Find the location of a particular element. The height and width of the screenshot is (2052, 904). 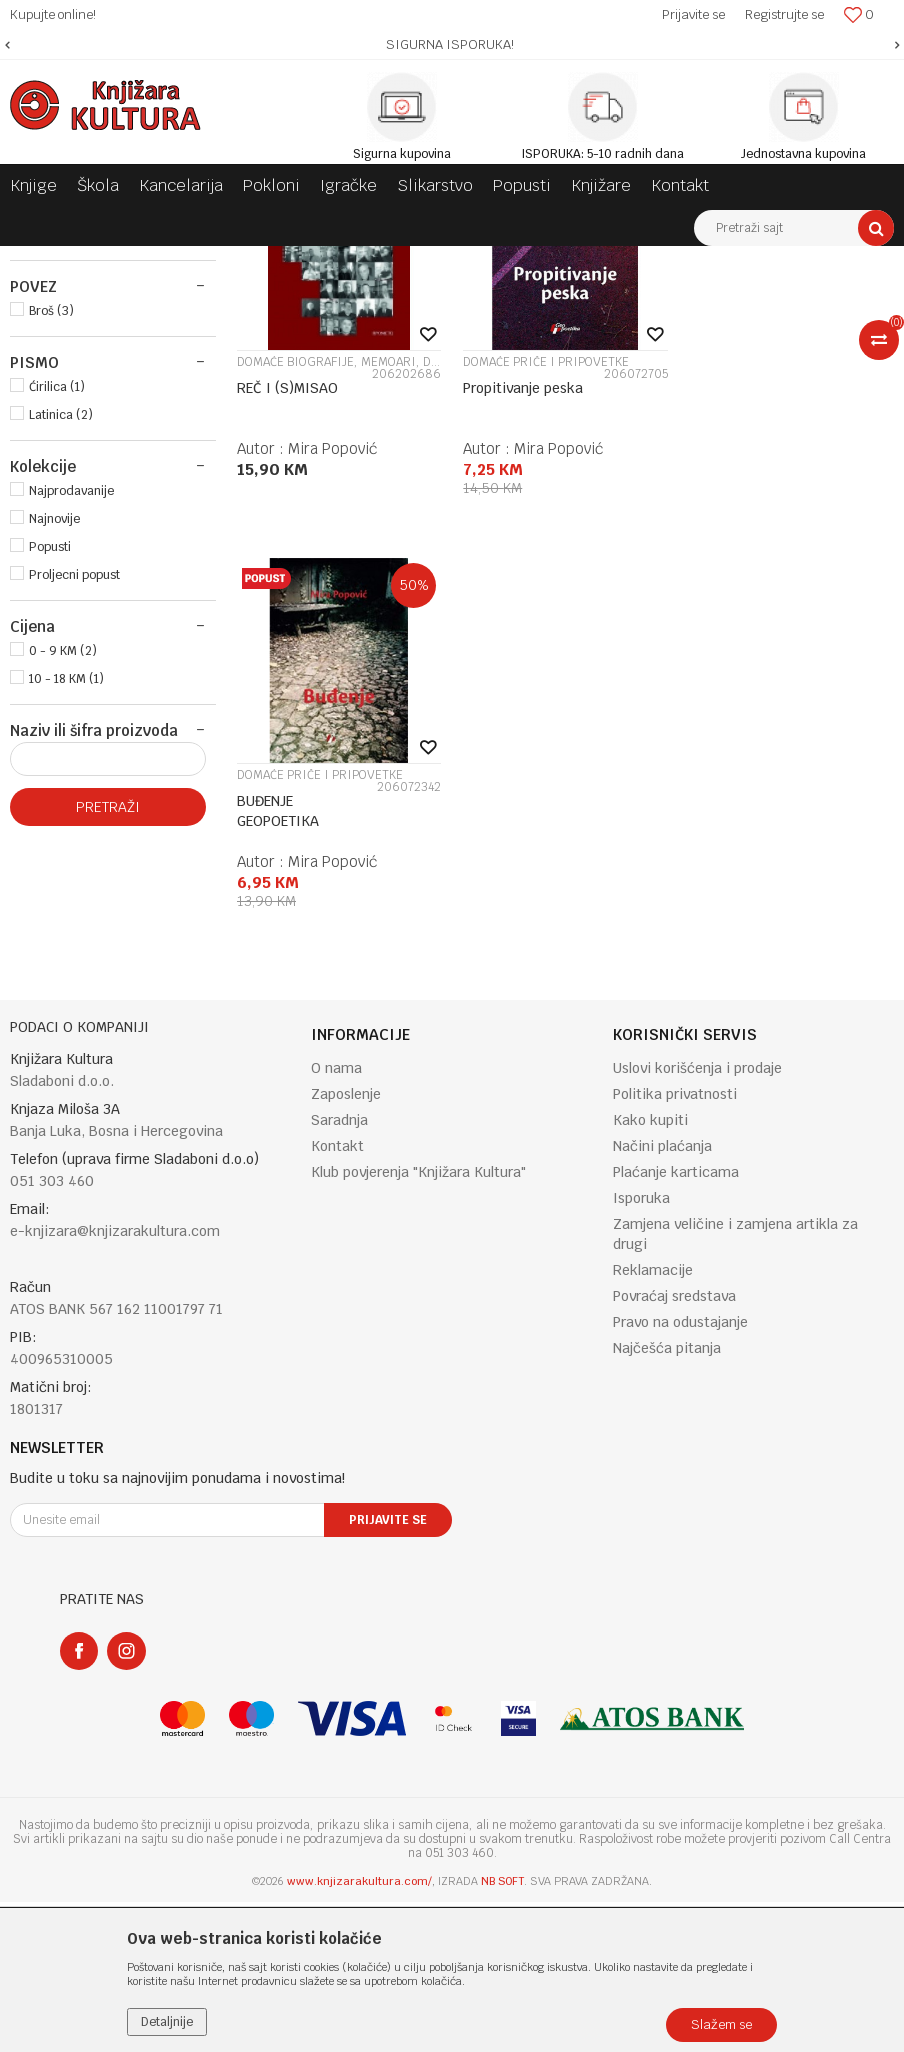

Reklamacije is located at coordinates (653, 1419).